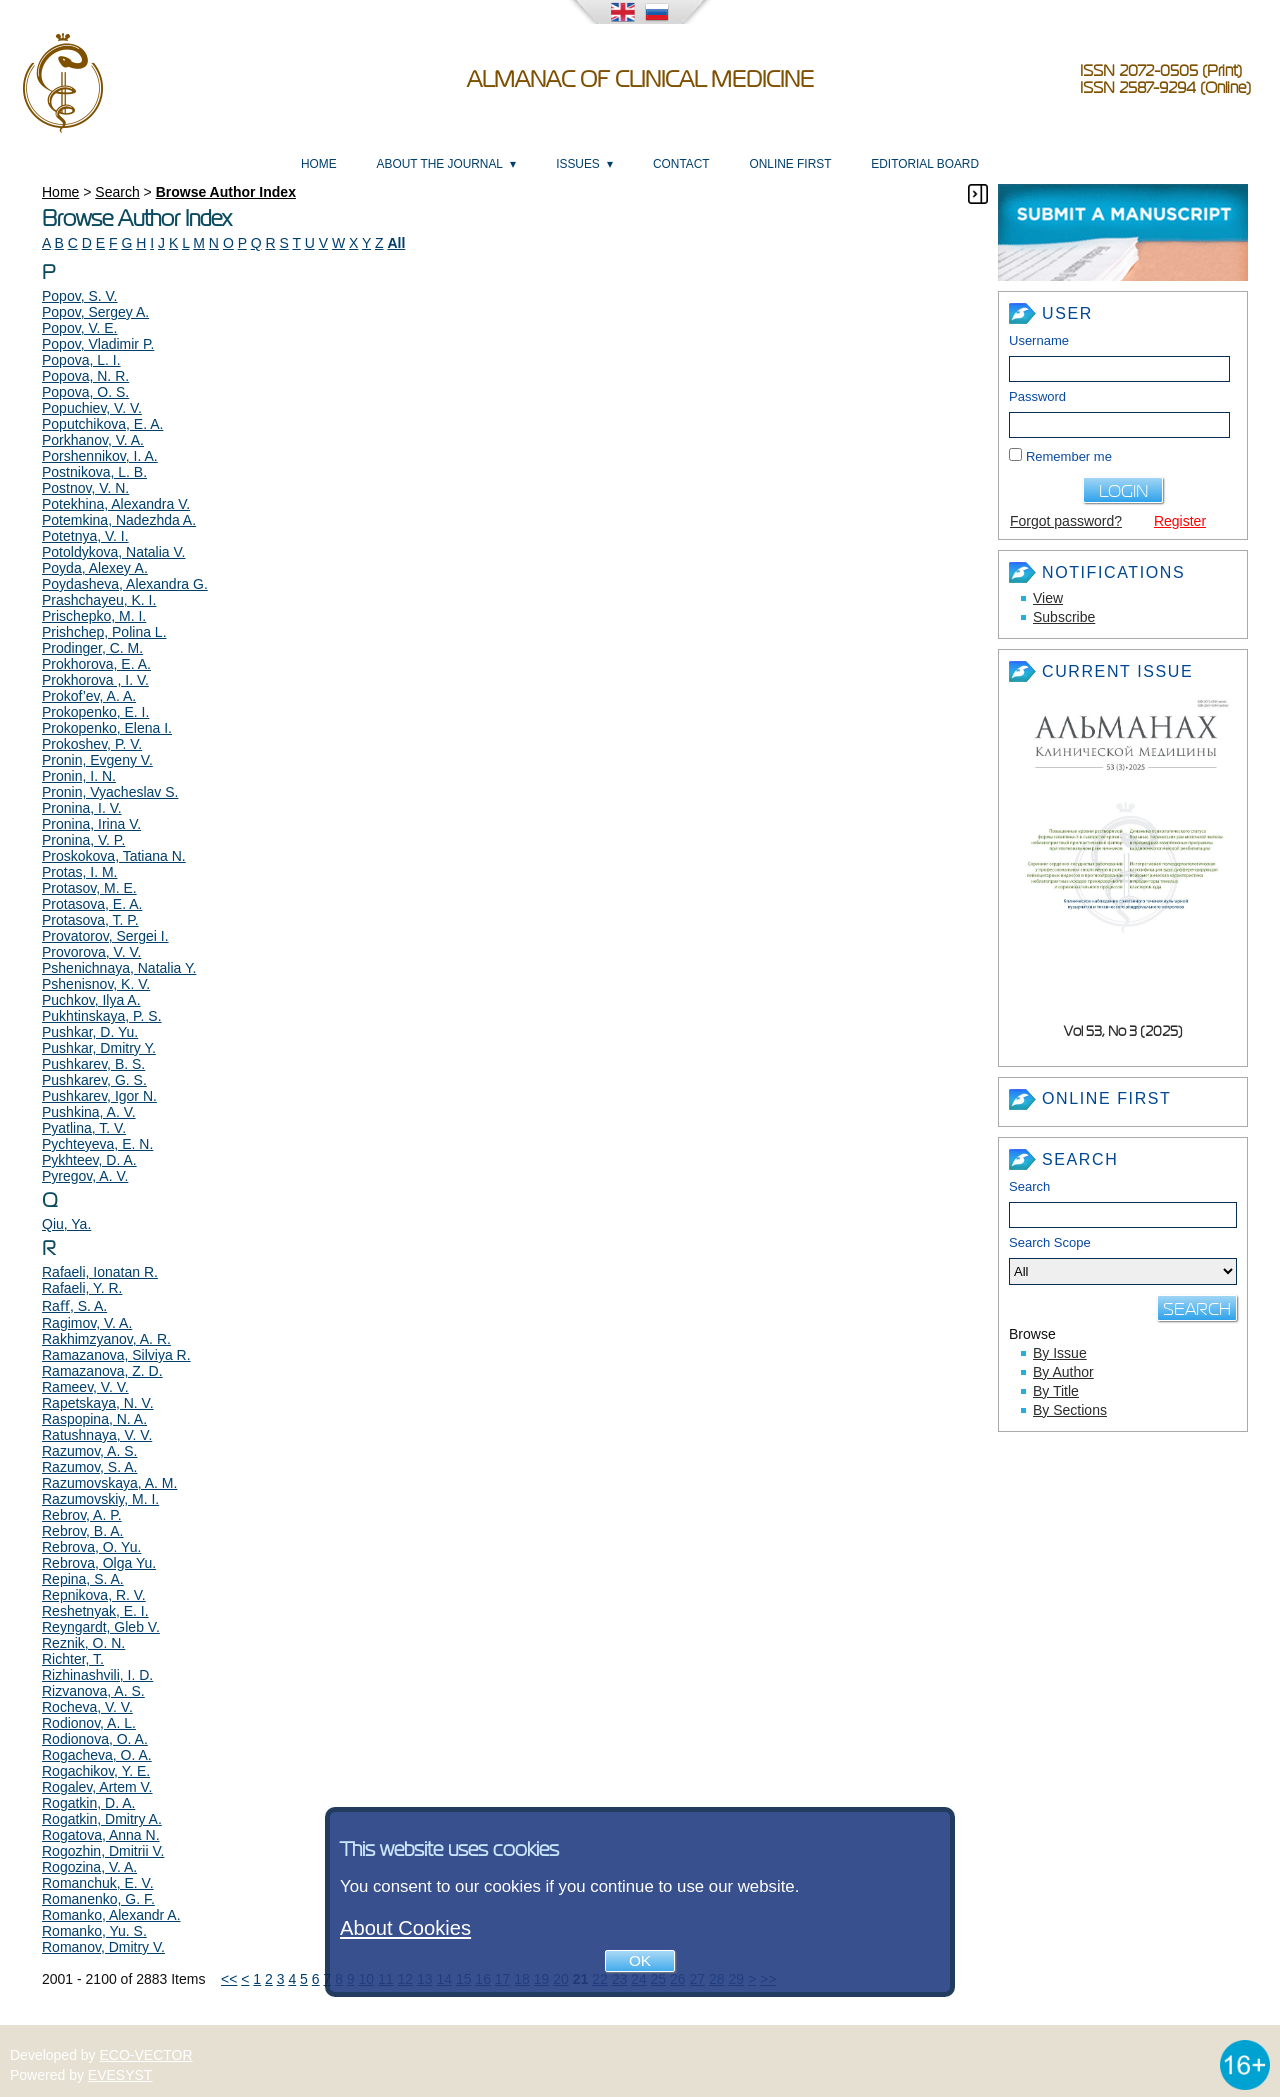 The image size is (1280, 2097). I want to click on Search Scope, so click(1123, 1260).